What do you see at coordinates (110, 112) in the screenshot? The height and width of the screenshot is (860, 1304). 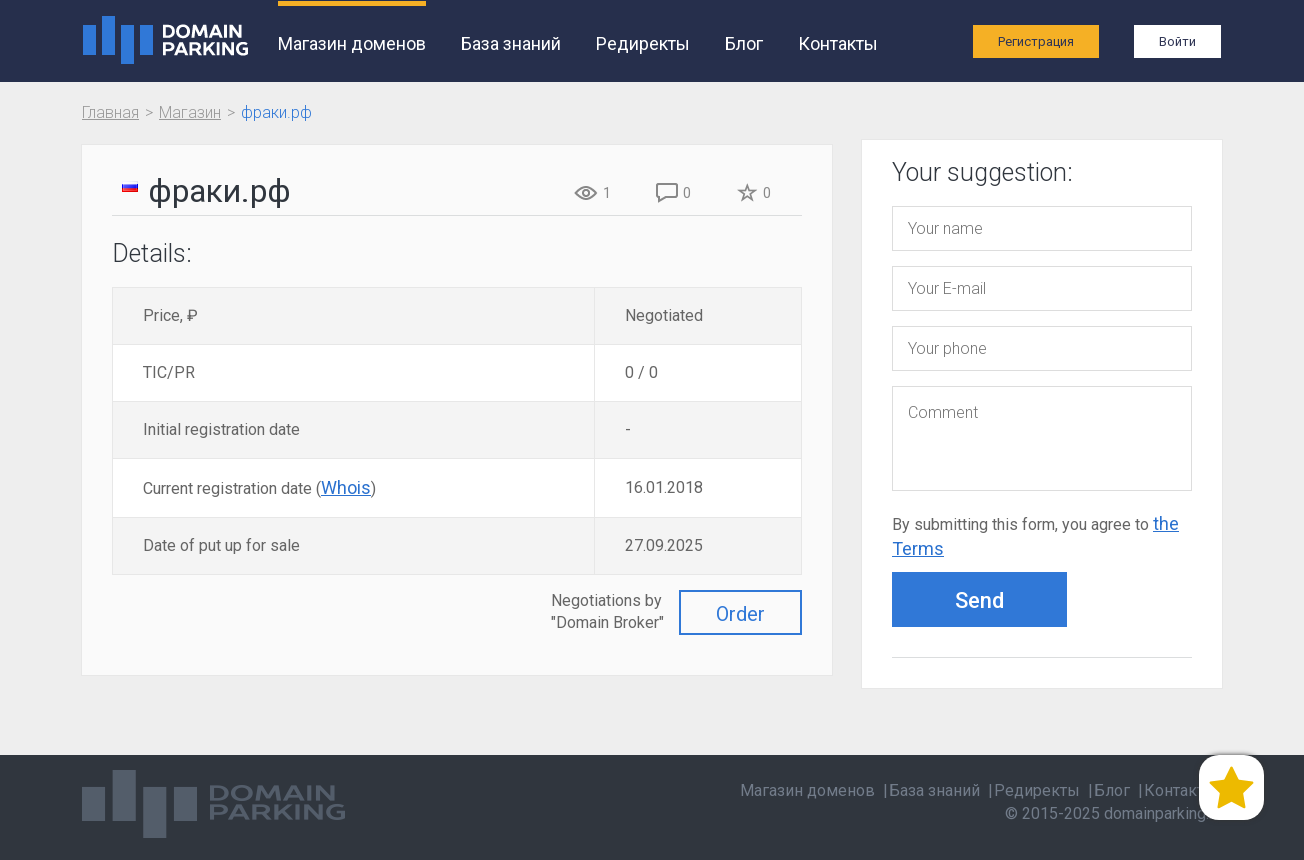 I see `Главная` at bounding box center [110, 112].